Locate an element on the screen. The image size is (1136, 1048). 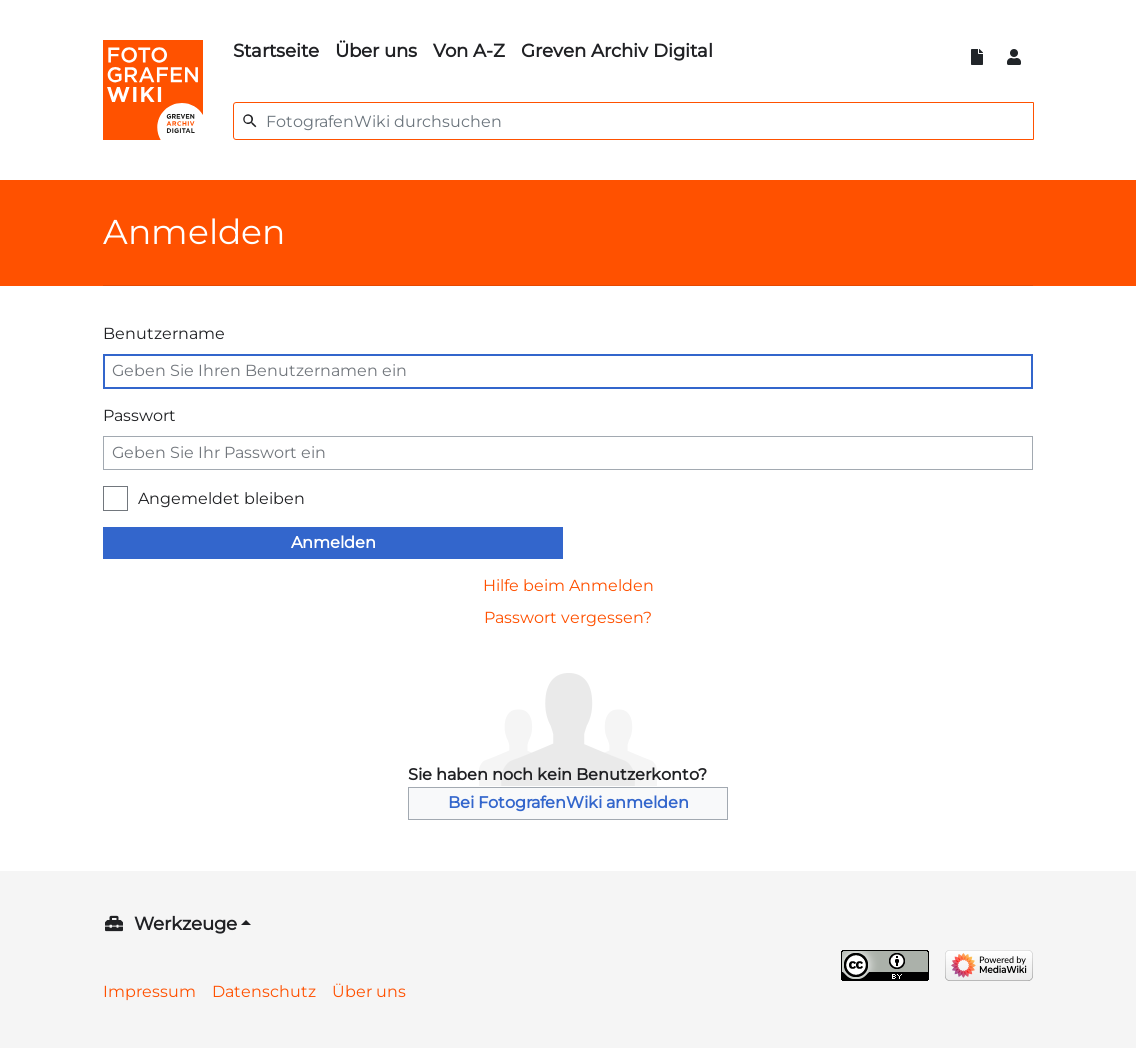
Anmelden is located at coordinates (333, 542).